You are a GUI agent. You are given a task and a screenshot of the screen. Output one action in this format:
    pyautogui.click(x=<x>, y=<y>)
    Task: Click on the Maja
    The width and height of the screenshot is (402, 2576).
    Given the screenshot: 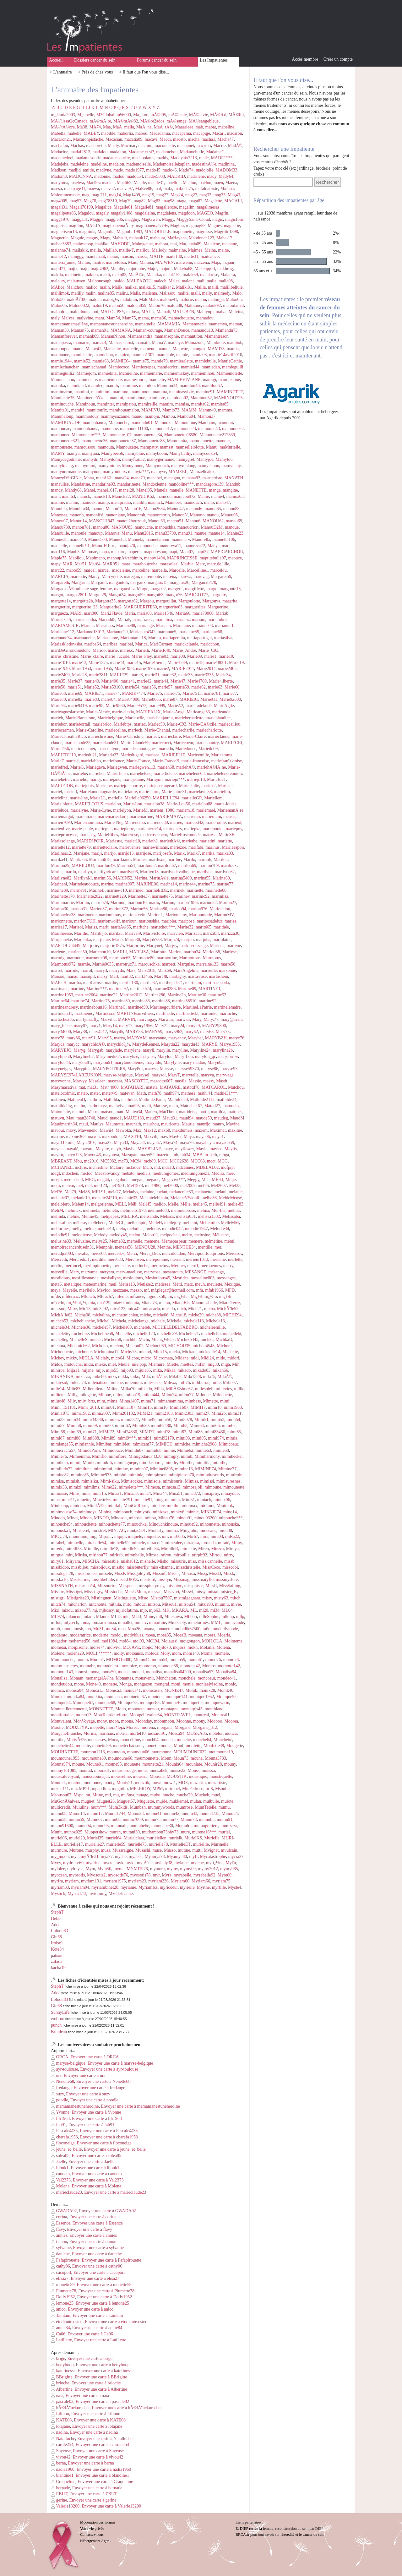 What is the action you would take?
    pyautogui.click(x=215, y=262)
    